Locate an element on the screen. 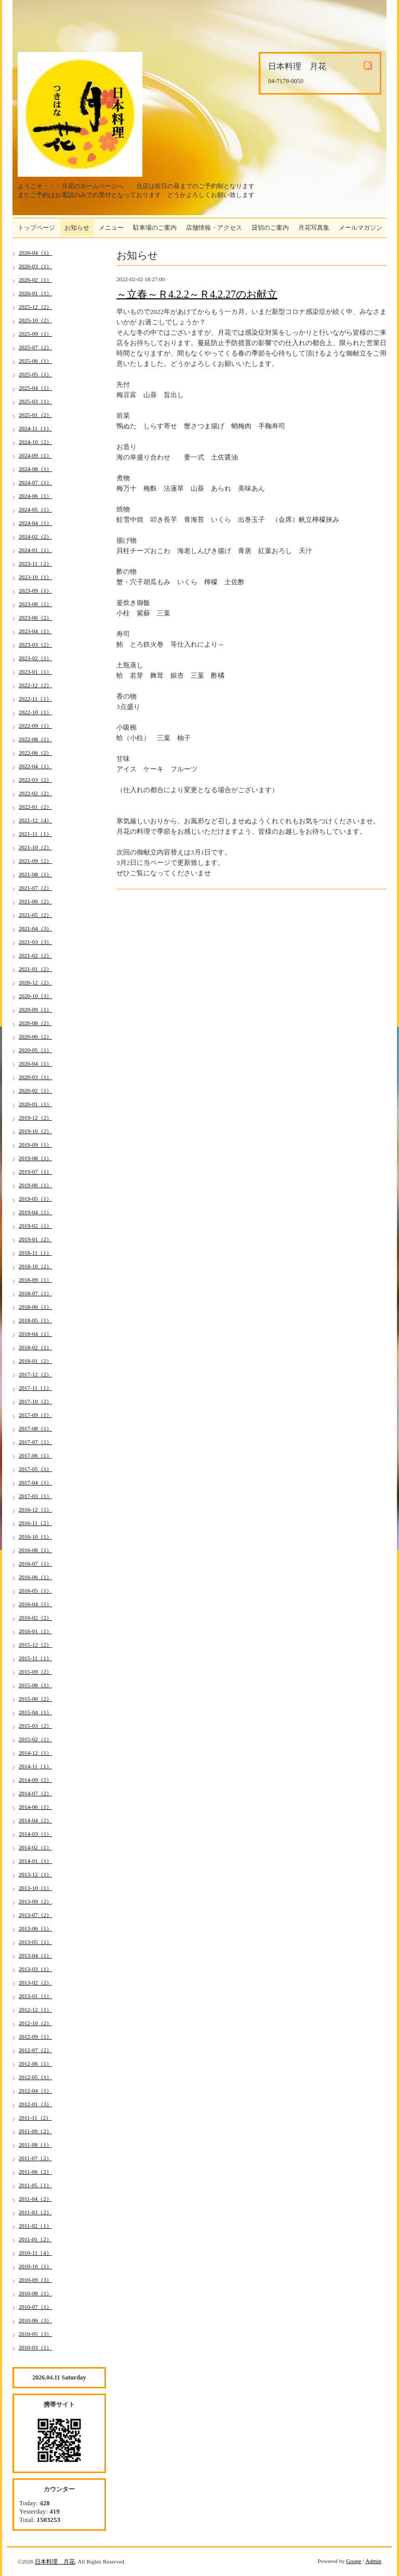 The height and width of the screenshot is (2576, 399). 2024-02（2） is located at coordinates (35, 536).